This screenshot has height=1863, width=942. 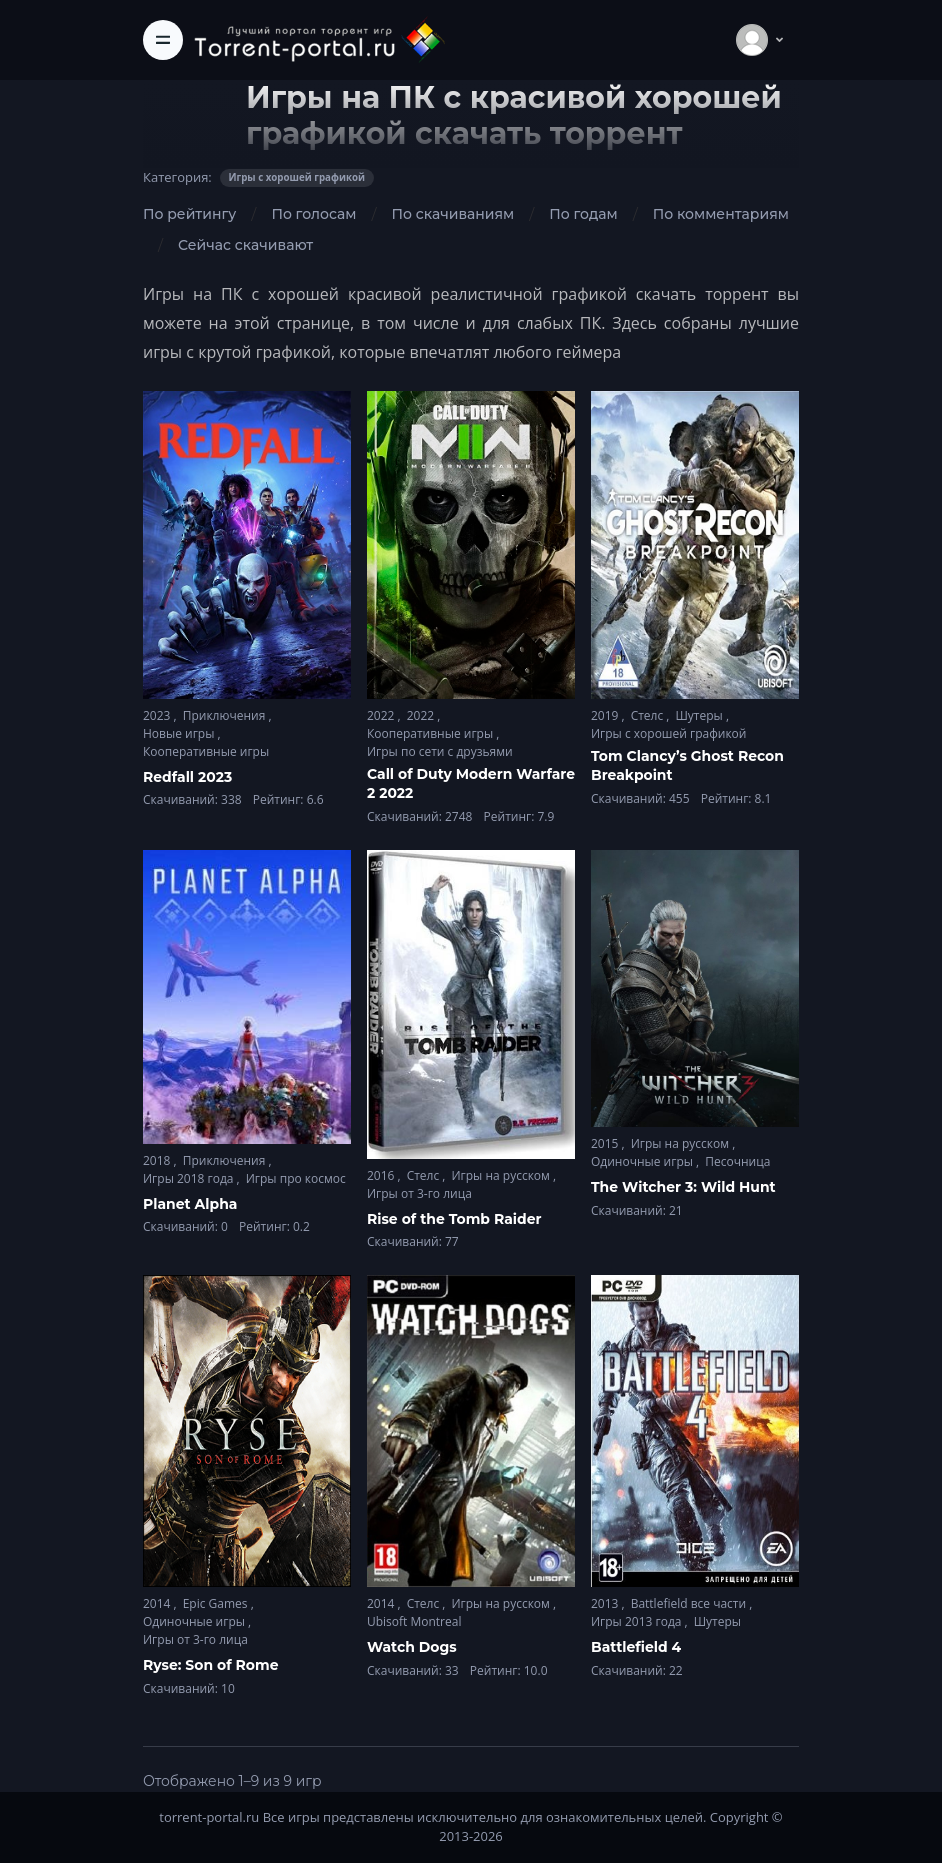 What do you see at coordinates (158, 715) in the screenshot?
I see `2023` at bounding box center [158, 715].